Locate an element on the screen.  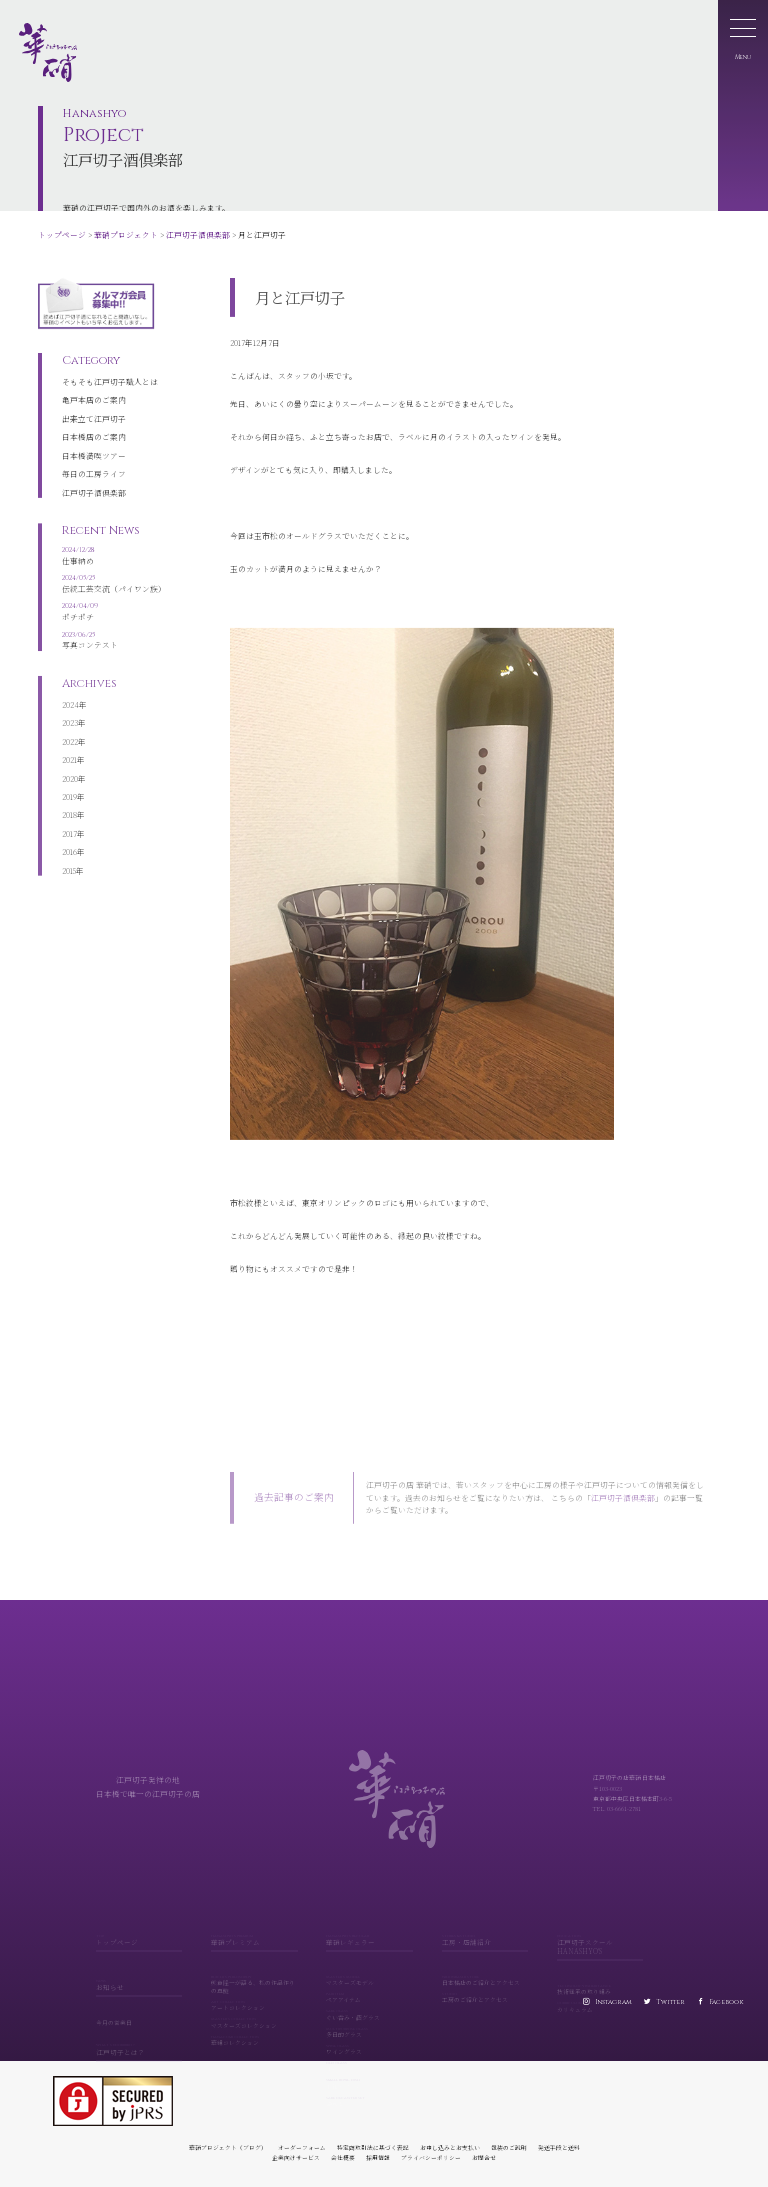
2021 is located at coordinates (69, 746).